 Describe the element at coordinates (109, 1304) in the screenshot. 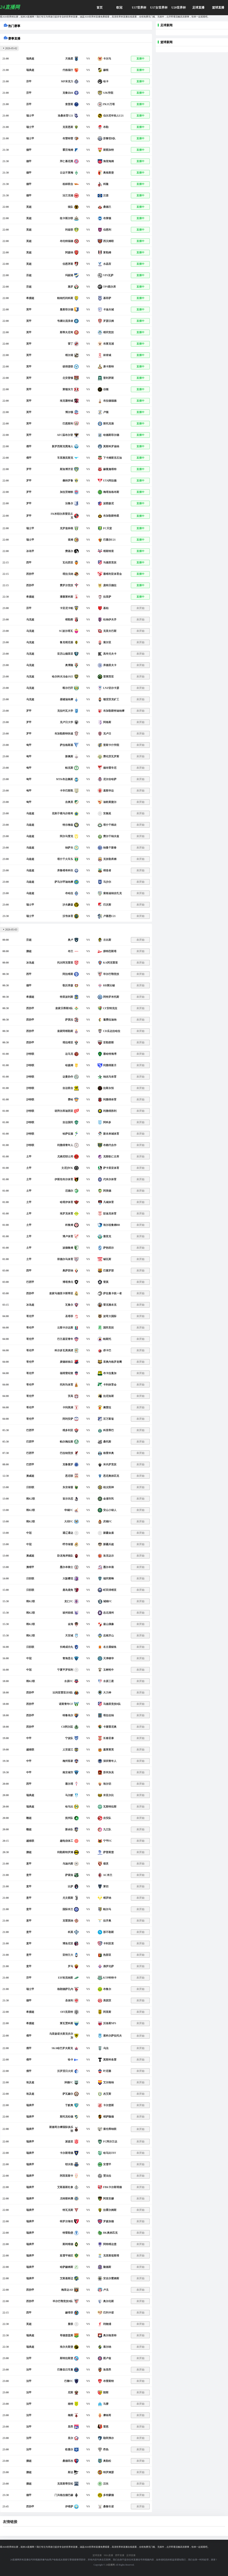

I see `雷克雅未克` at that location.